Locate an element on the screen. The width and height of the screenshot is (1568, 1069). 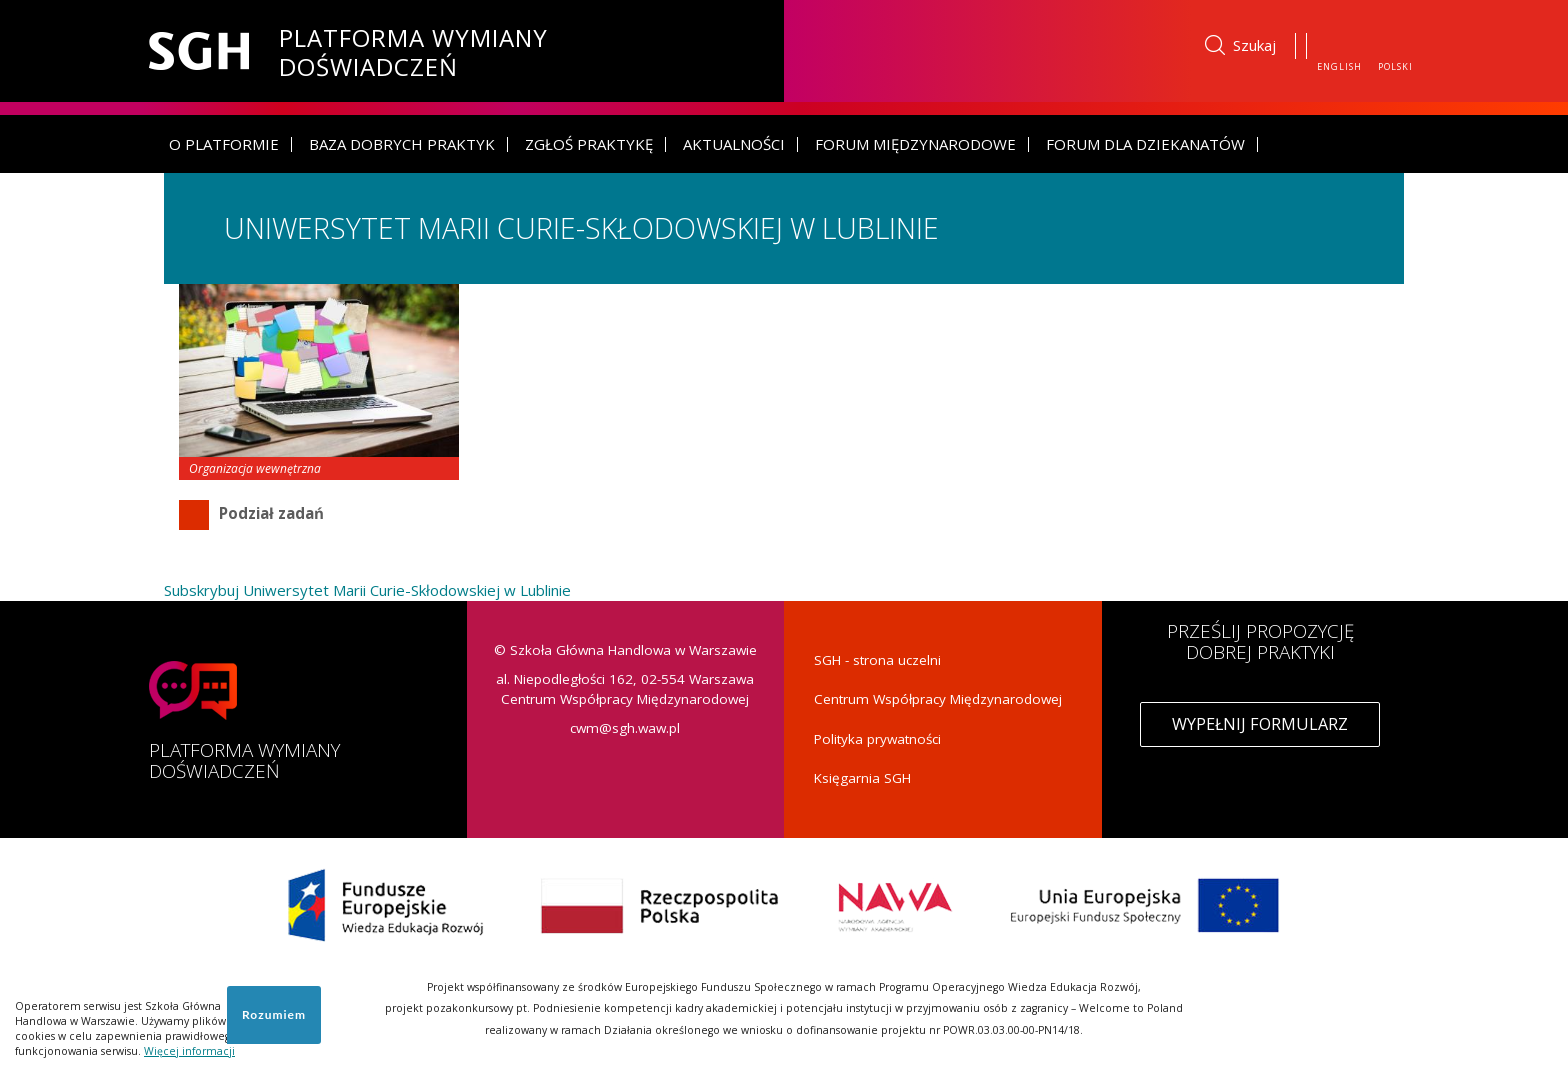
Więcej informacji is located at coordinates (189, 1051).